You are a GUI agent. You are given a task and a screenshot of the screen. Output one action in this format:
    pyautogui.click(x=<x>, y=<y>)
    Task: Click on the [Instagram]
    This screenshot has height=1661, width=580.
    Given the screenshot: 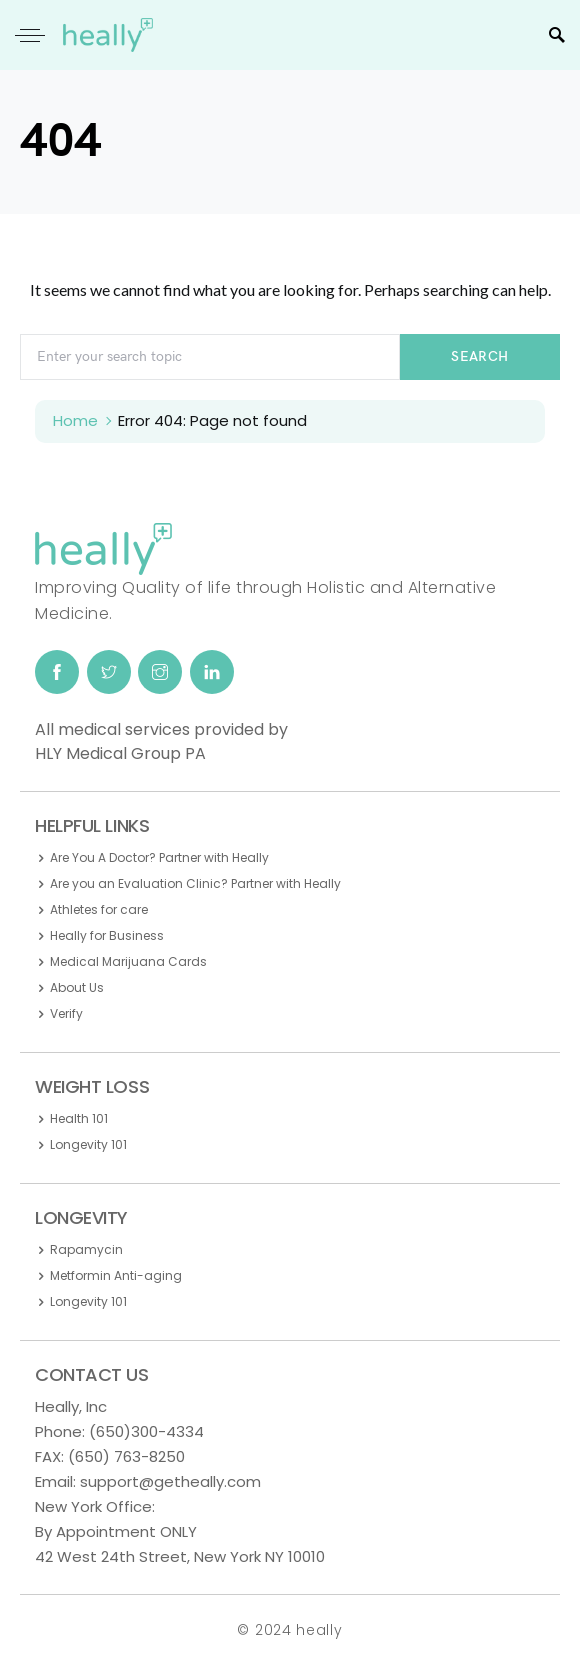 What is the action you would take?
    pyautogui.click(x=160, y=672)
    